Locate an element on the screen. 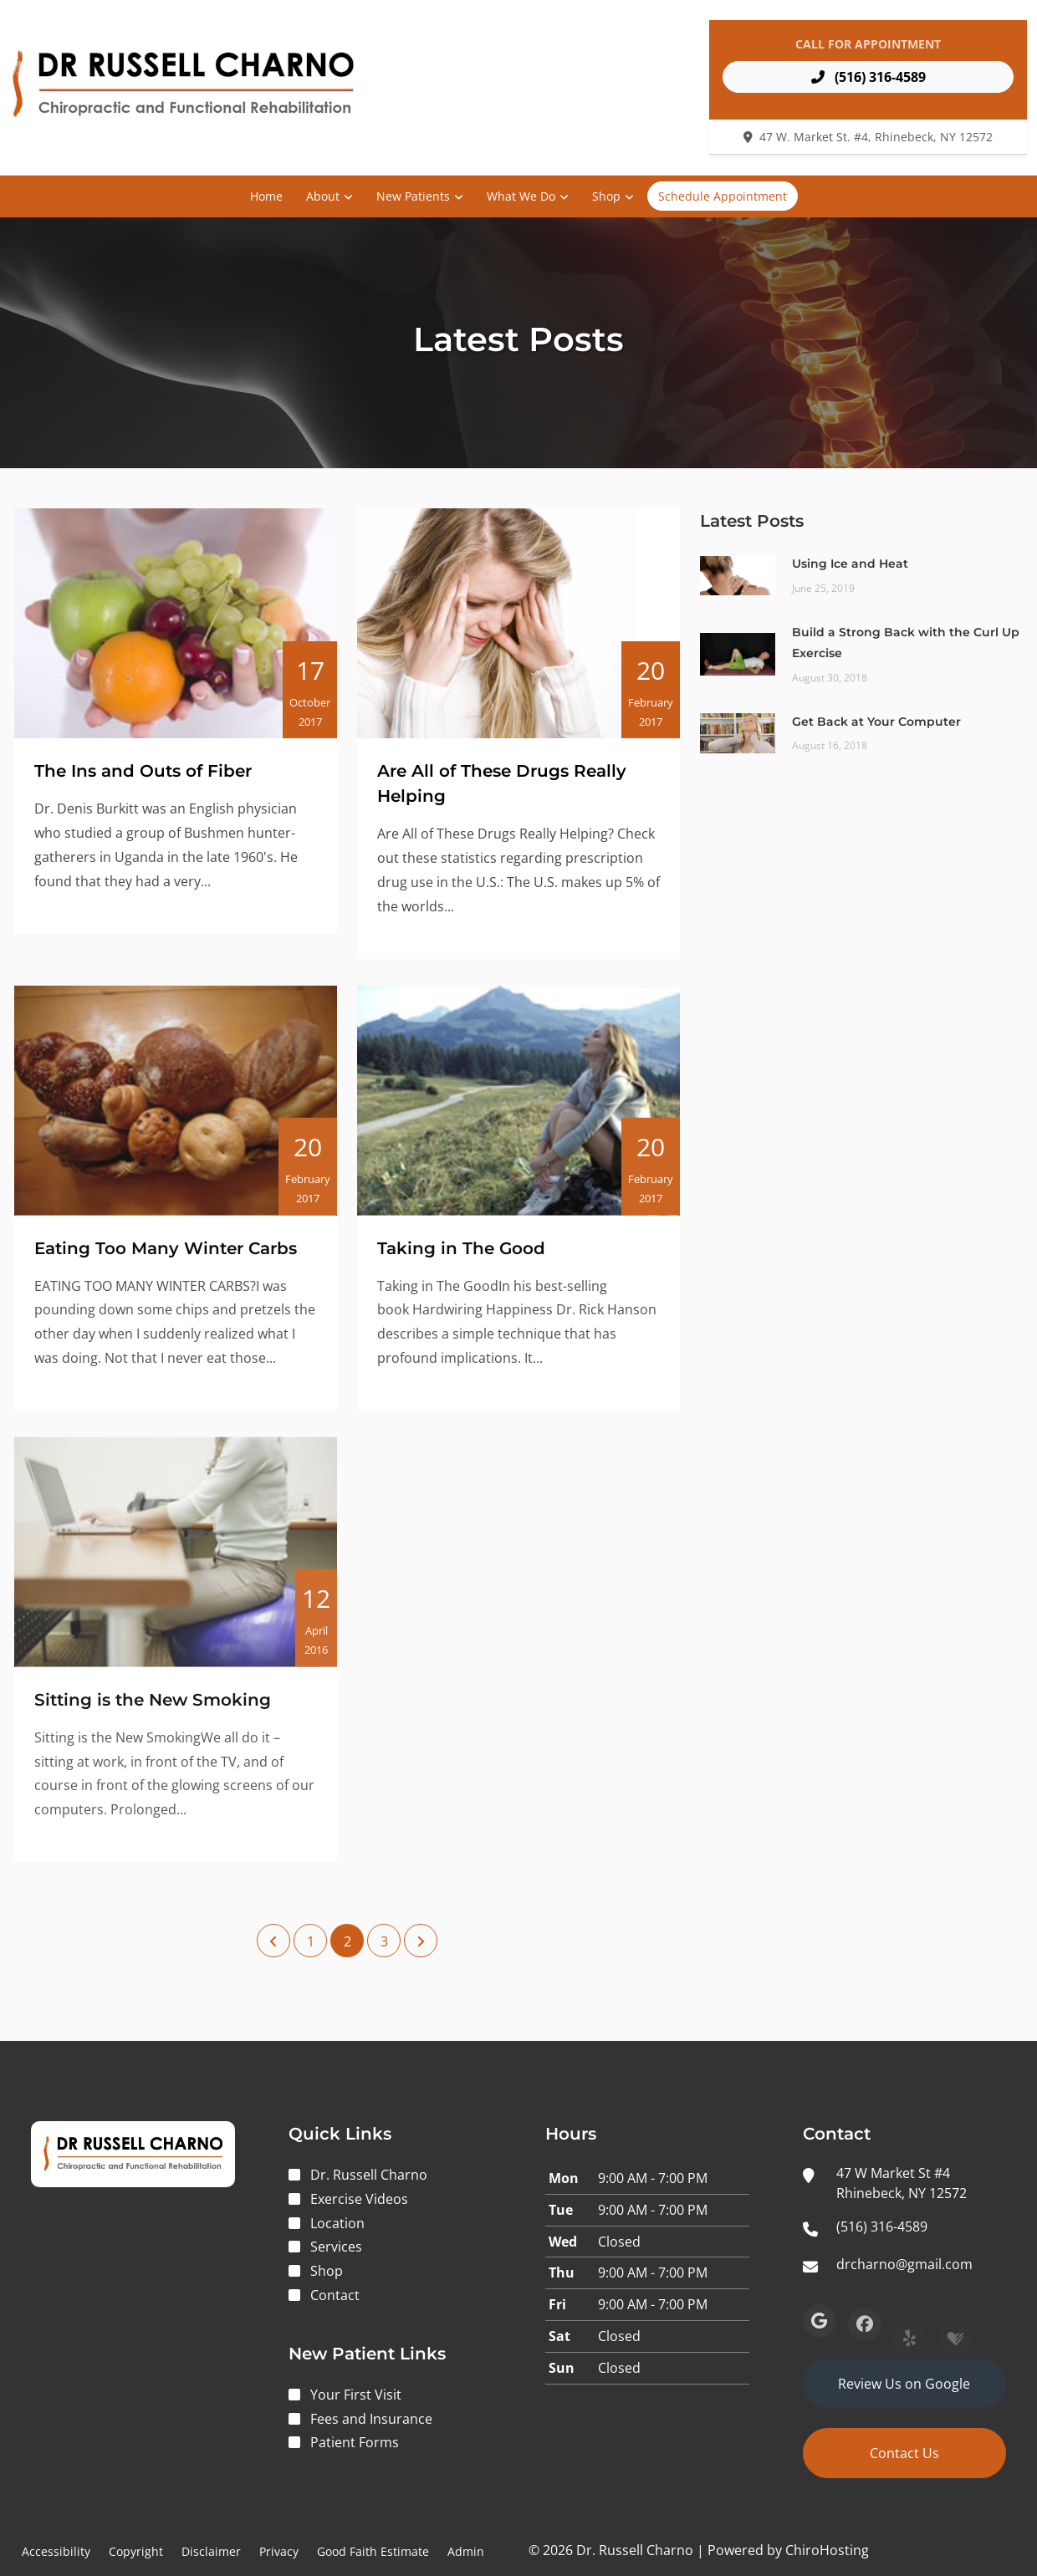 This screenshot has width=1037, height=2576. Accessibility [button] is located at coordinates (56, 2551).